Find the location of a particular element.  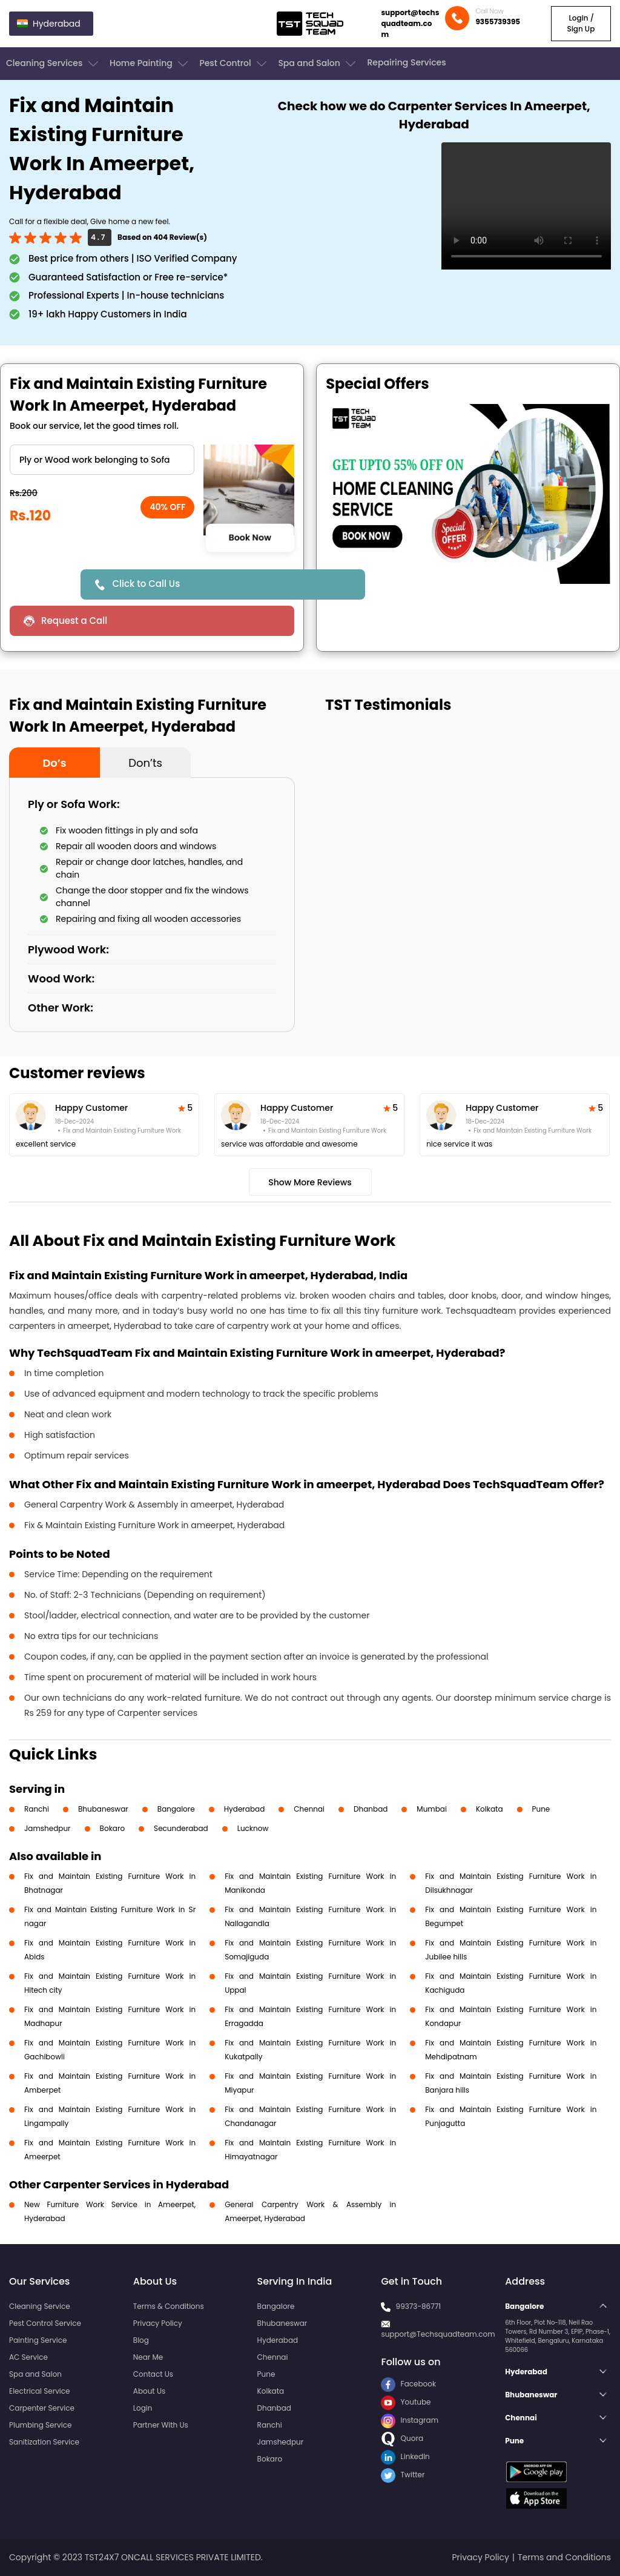

Terms & Conditions is located at coordinates (168, 2306).